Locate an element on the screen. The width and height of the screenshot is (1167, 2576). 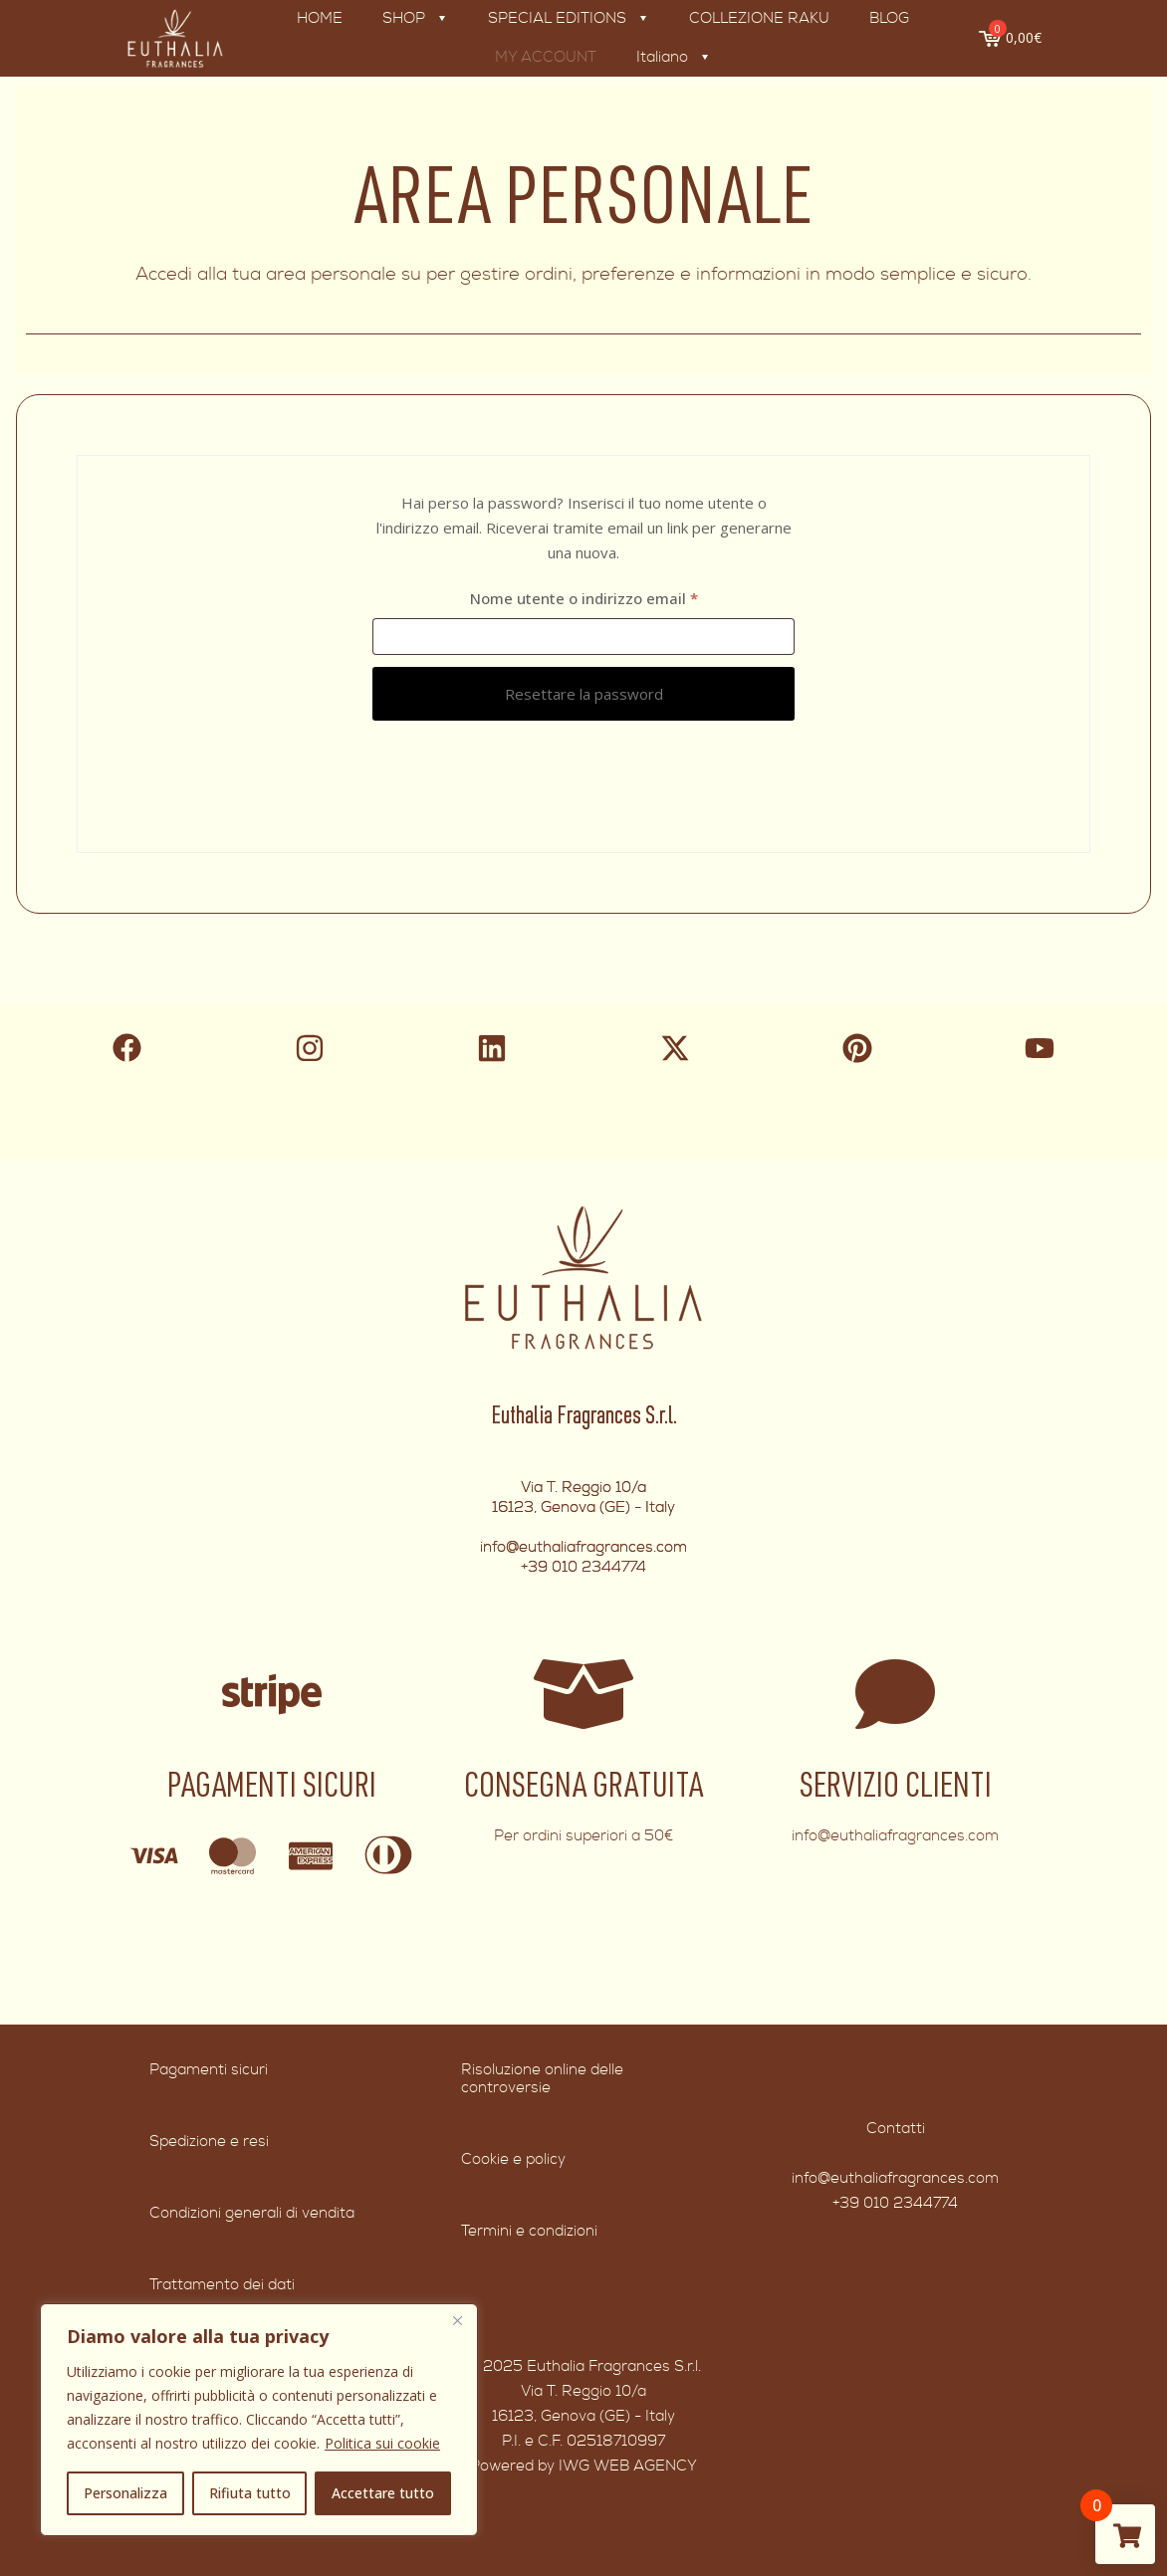
[region] is located at coordinates (259, 2419).